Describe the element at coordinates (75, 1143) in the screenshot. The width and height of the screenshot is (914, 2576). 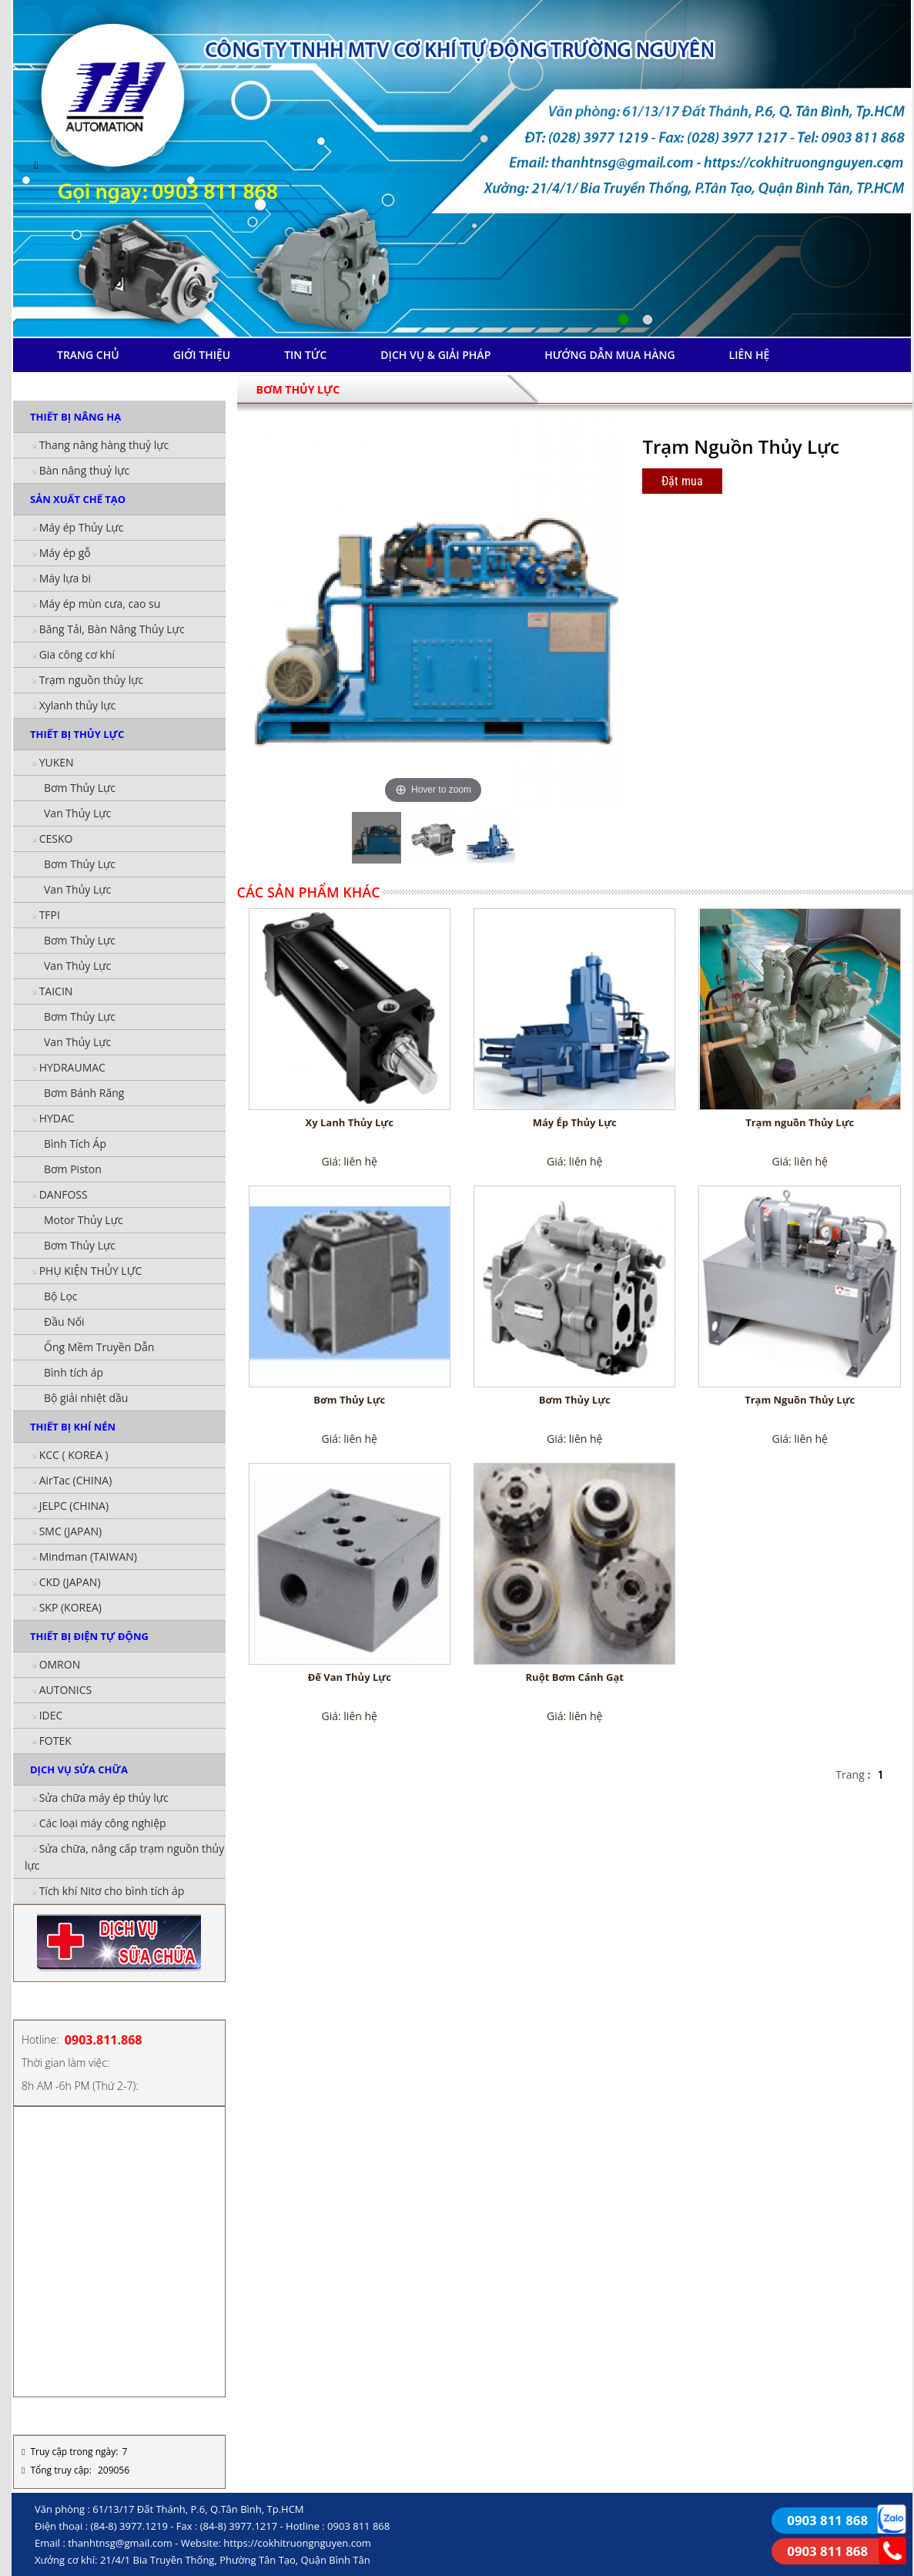
I see `Bình Tích Áp` at that location.